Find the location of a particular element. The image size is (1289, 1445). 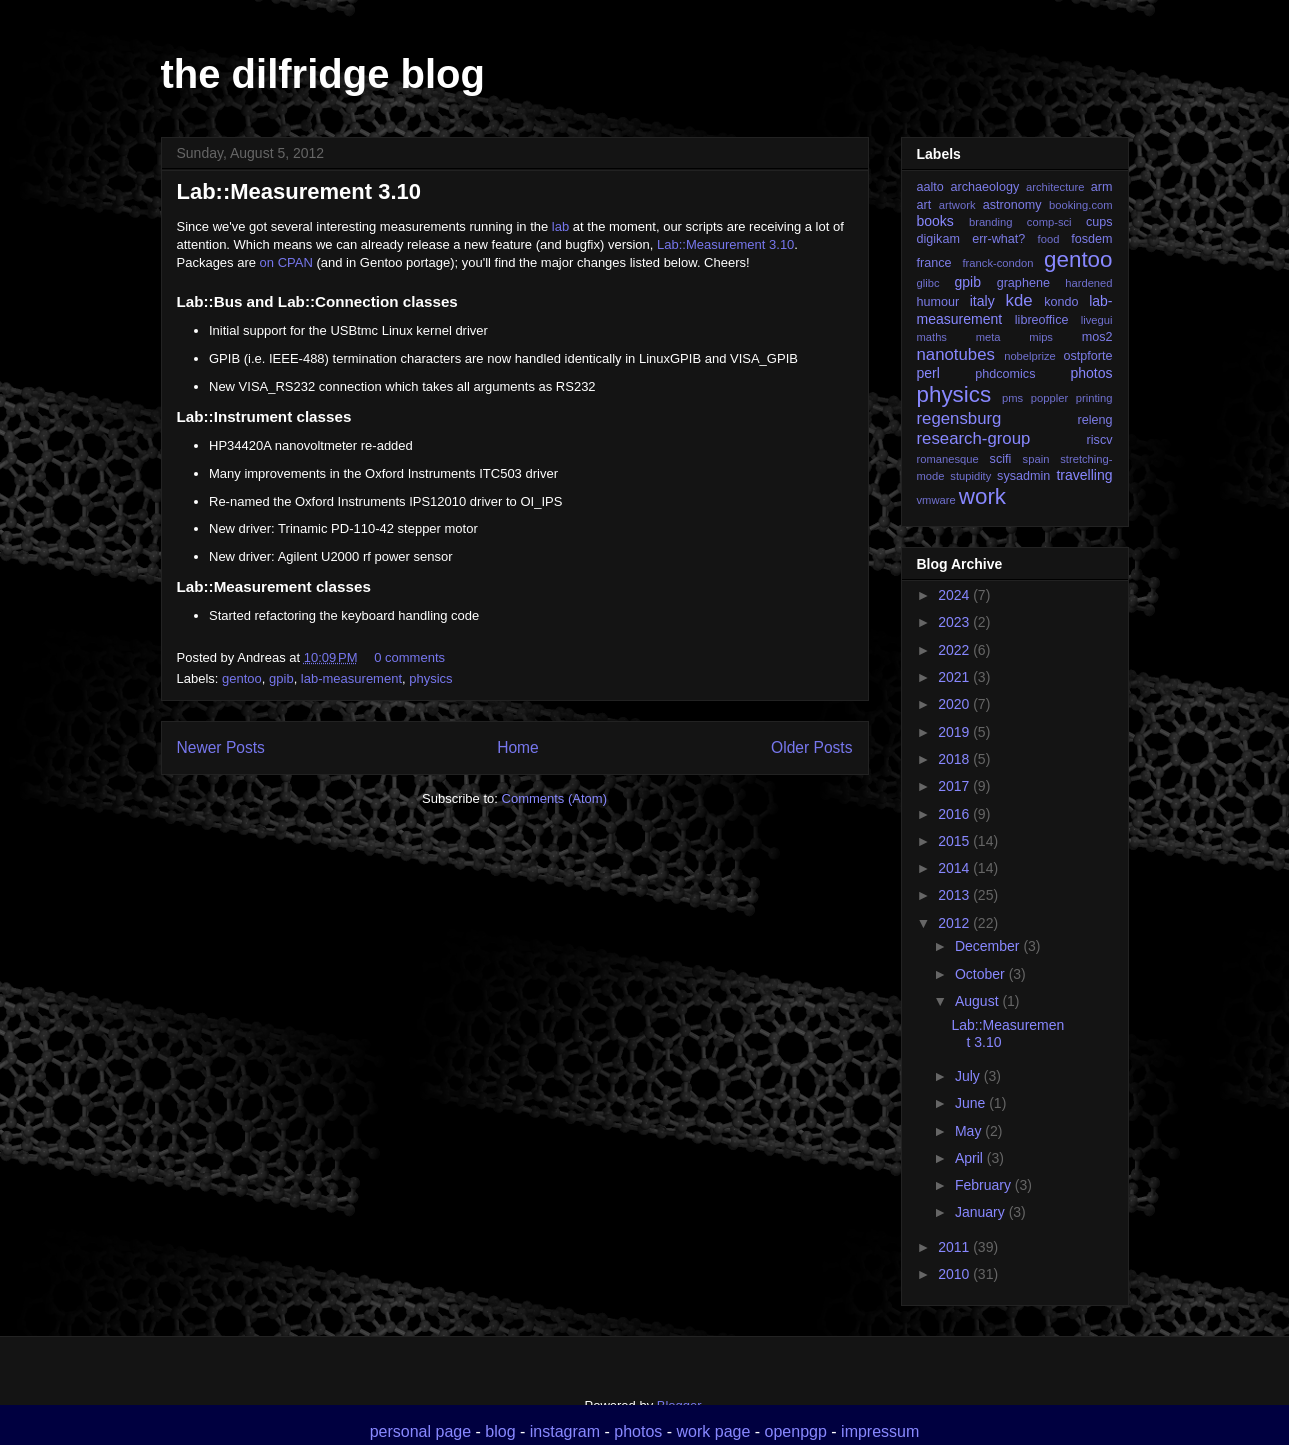

2017 is located at coordinates (955, 786).